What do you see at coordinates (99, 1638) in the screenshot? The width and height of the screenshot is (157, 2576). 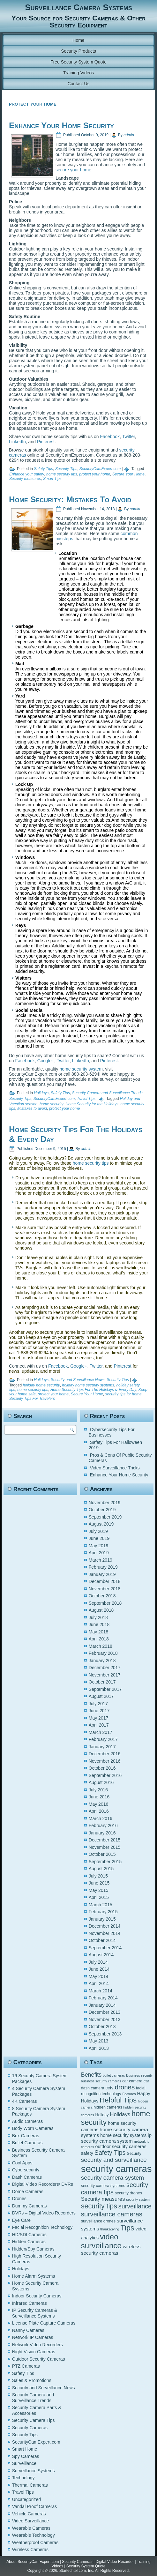 I see `April 2018` at bounding box center [99, 1638].